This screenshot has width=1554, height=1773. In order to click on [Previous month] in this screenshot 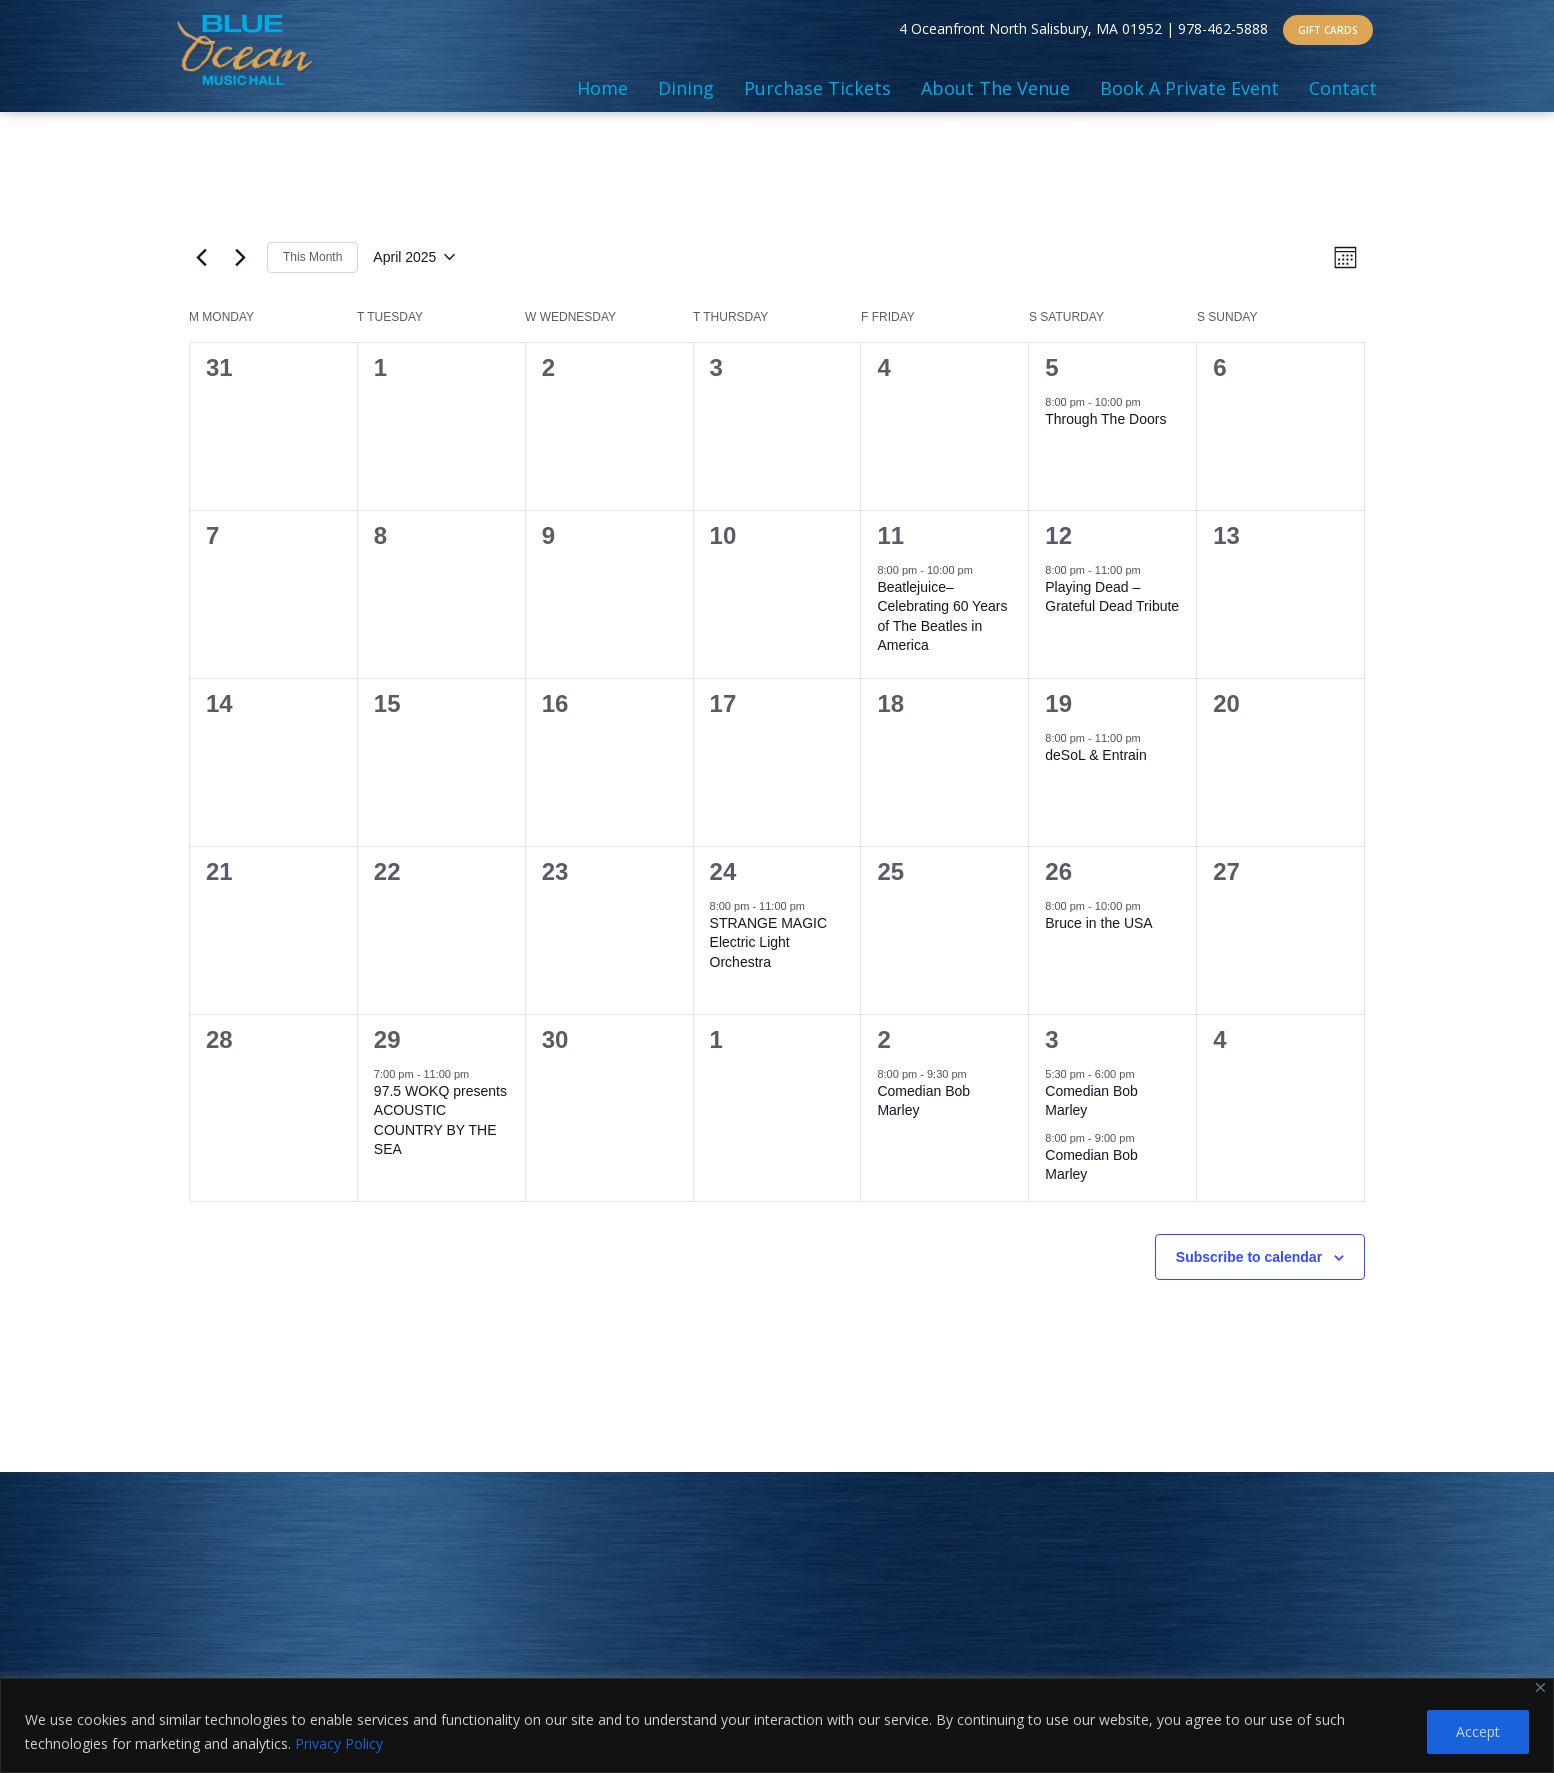, I will do `click(201, 257)`.